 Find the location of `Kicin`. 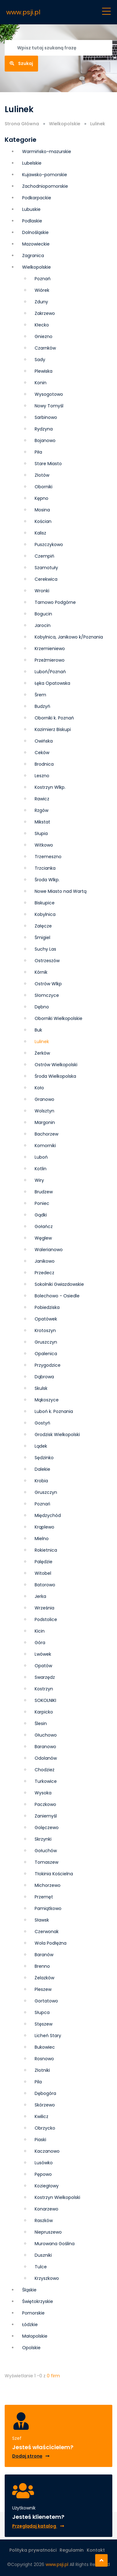

Kicin is located at coordinates (40, 1631).